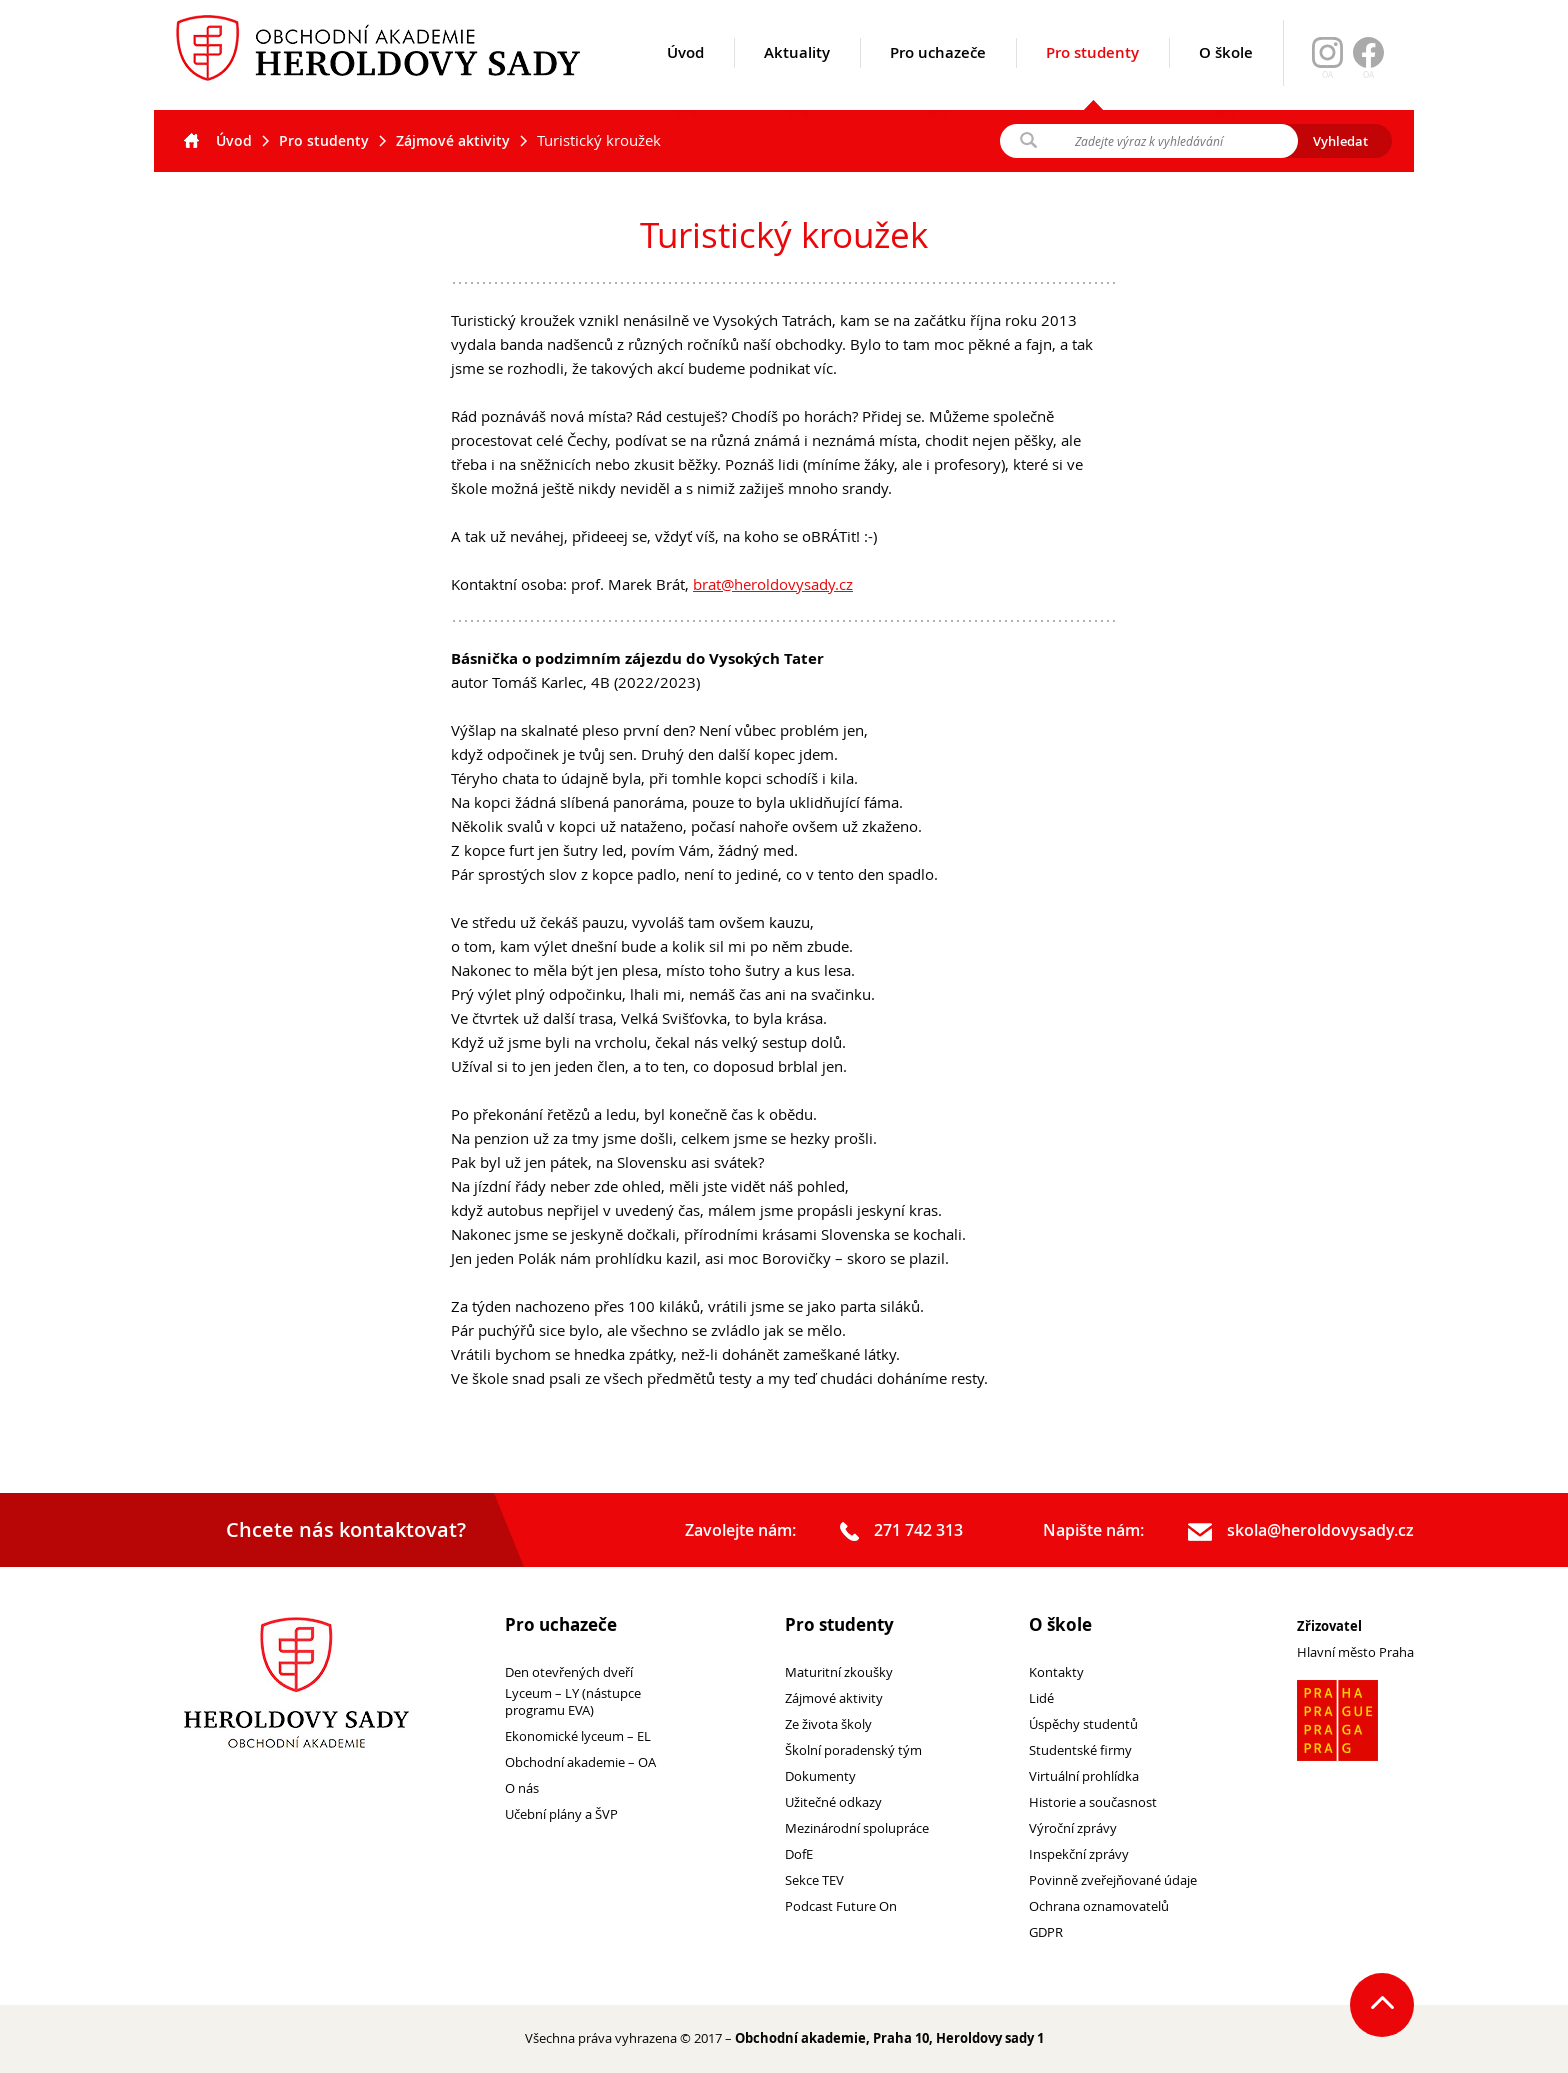  Describe the element at coordinates (1080, 1750) in the screenshot. I see `Studentské firmy` at that location.